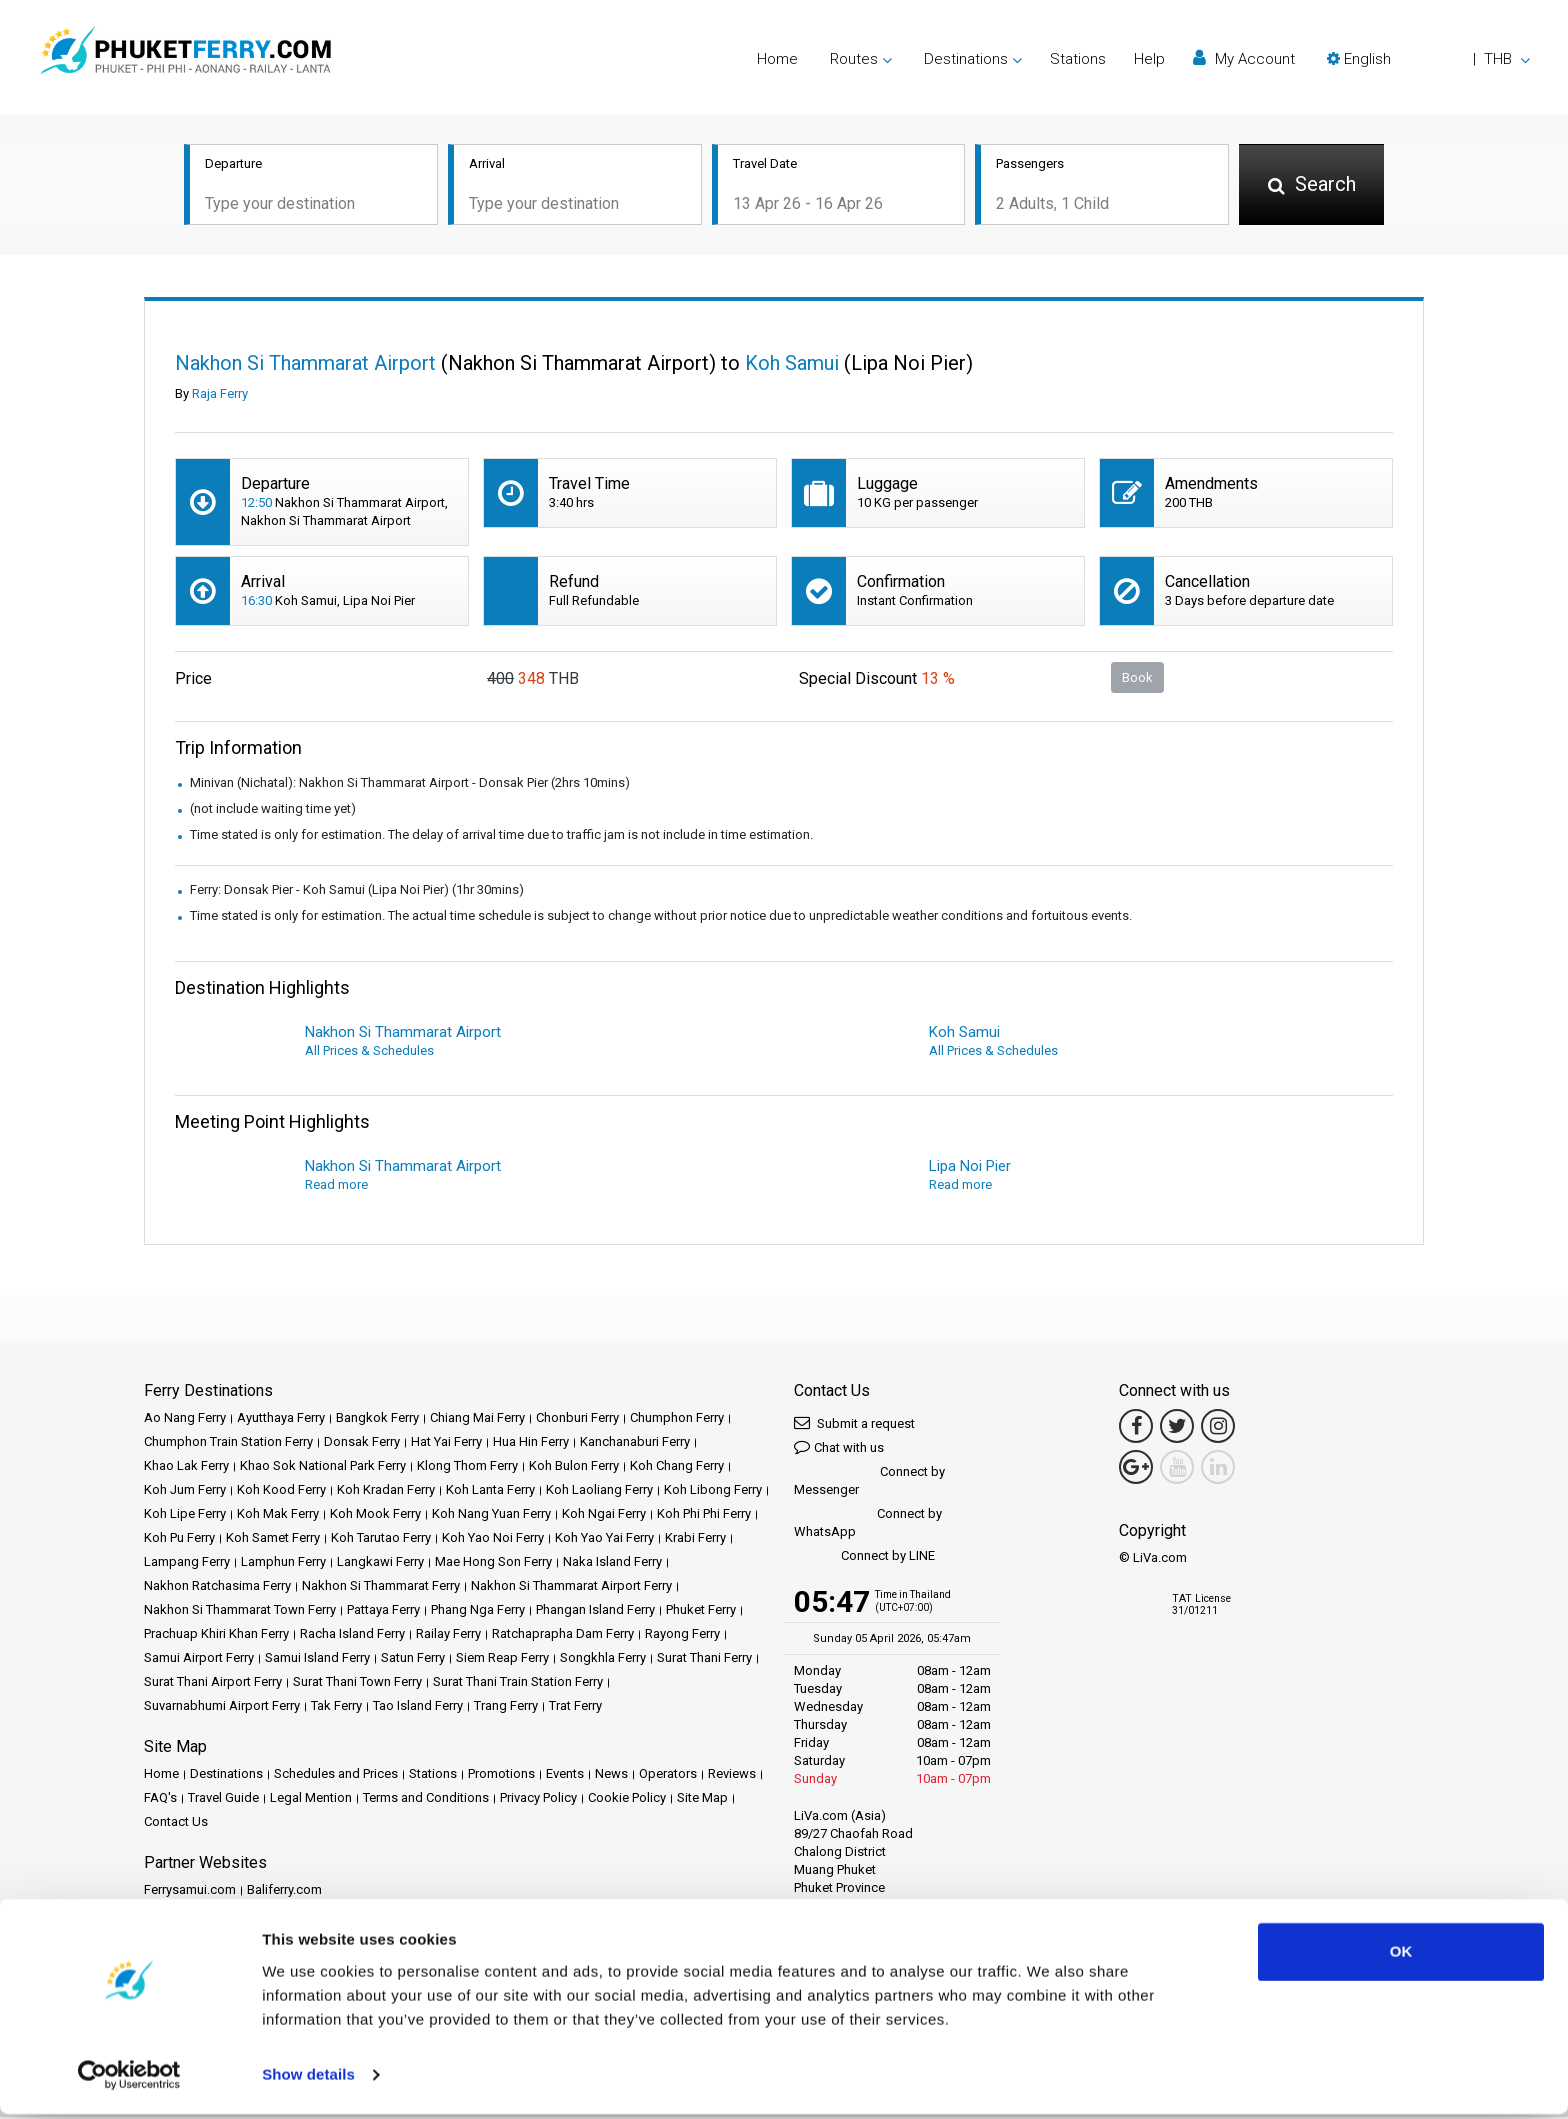  What do you see at coordinates (604, 1515) in the screenshot?
I see `Koh Ngai Ferry` at bounding box center [604, 1515].